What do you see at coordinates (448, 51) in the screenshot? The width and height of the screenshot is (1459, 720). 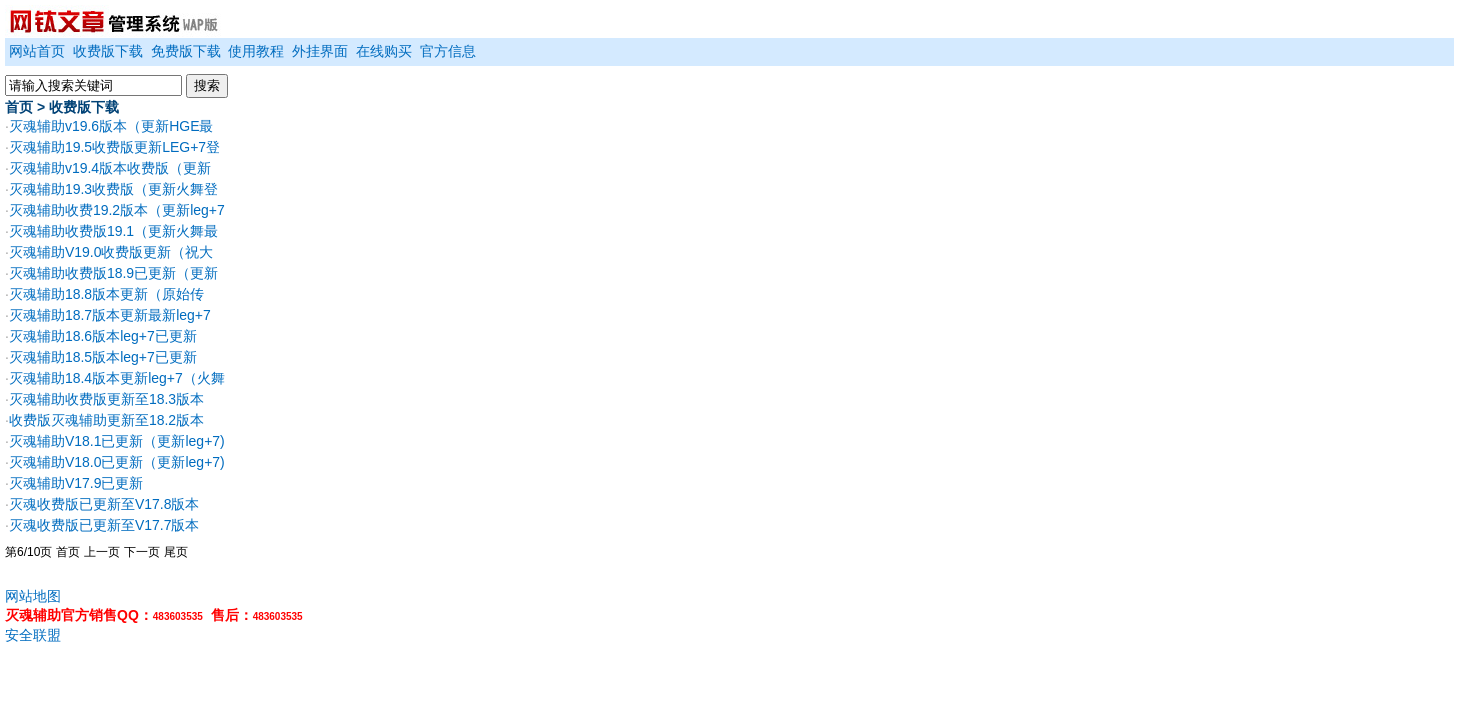 I see `官方信息` at bounding box center [448, 51].